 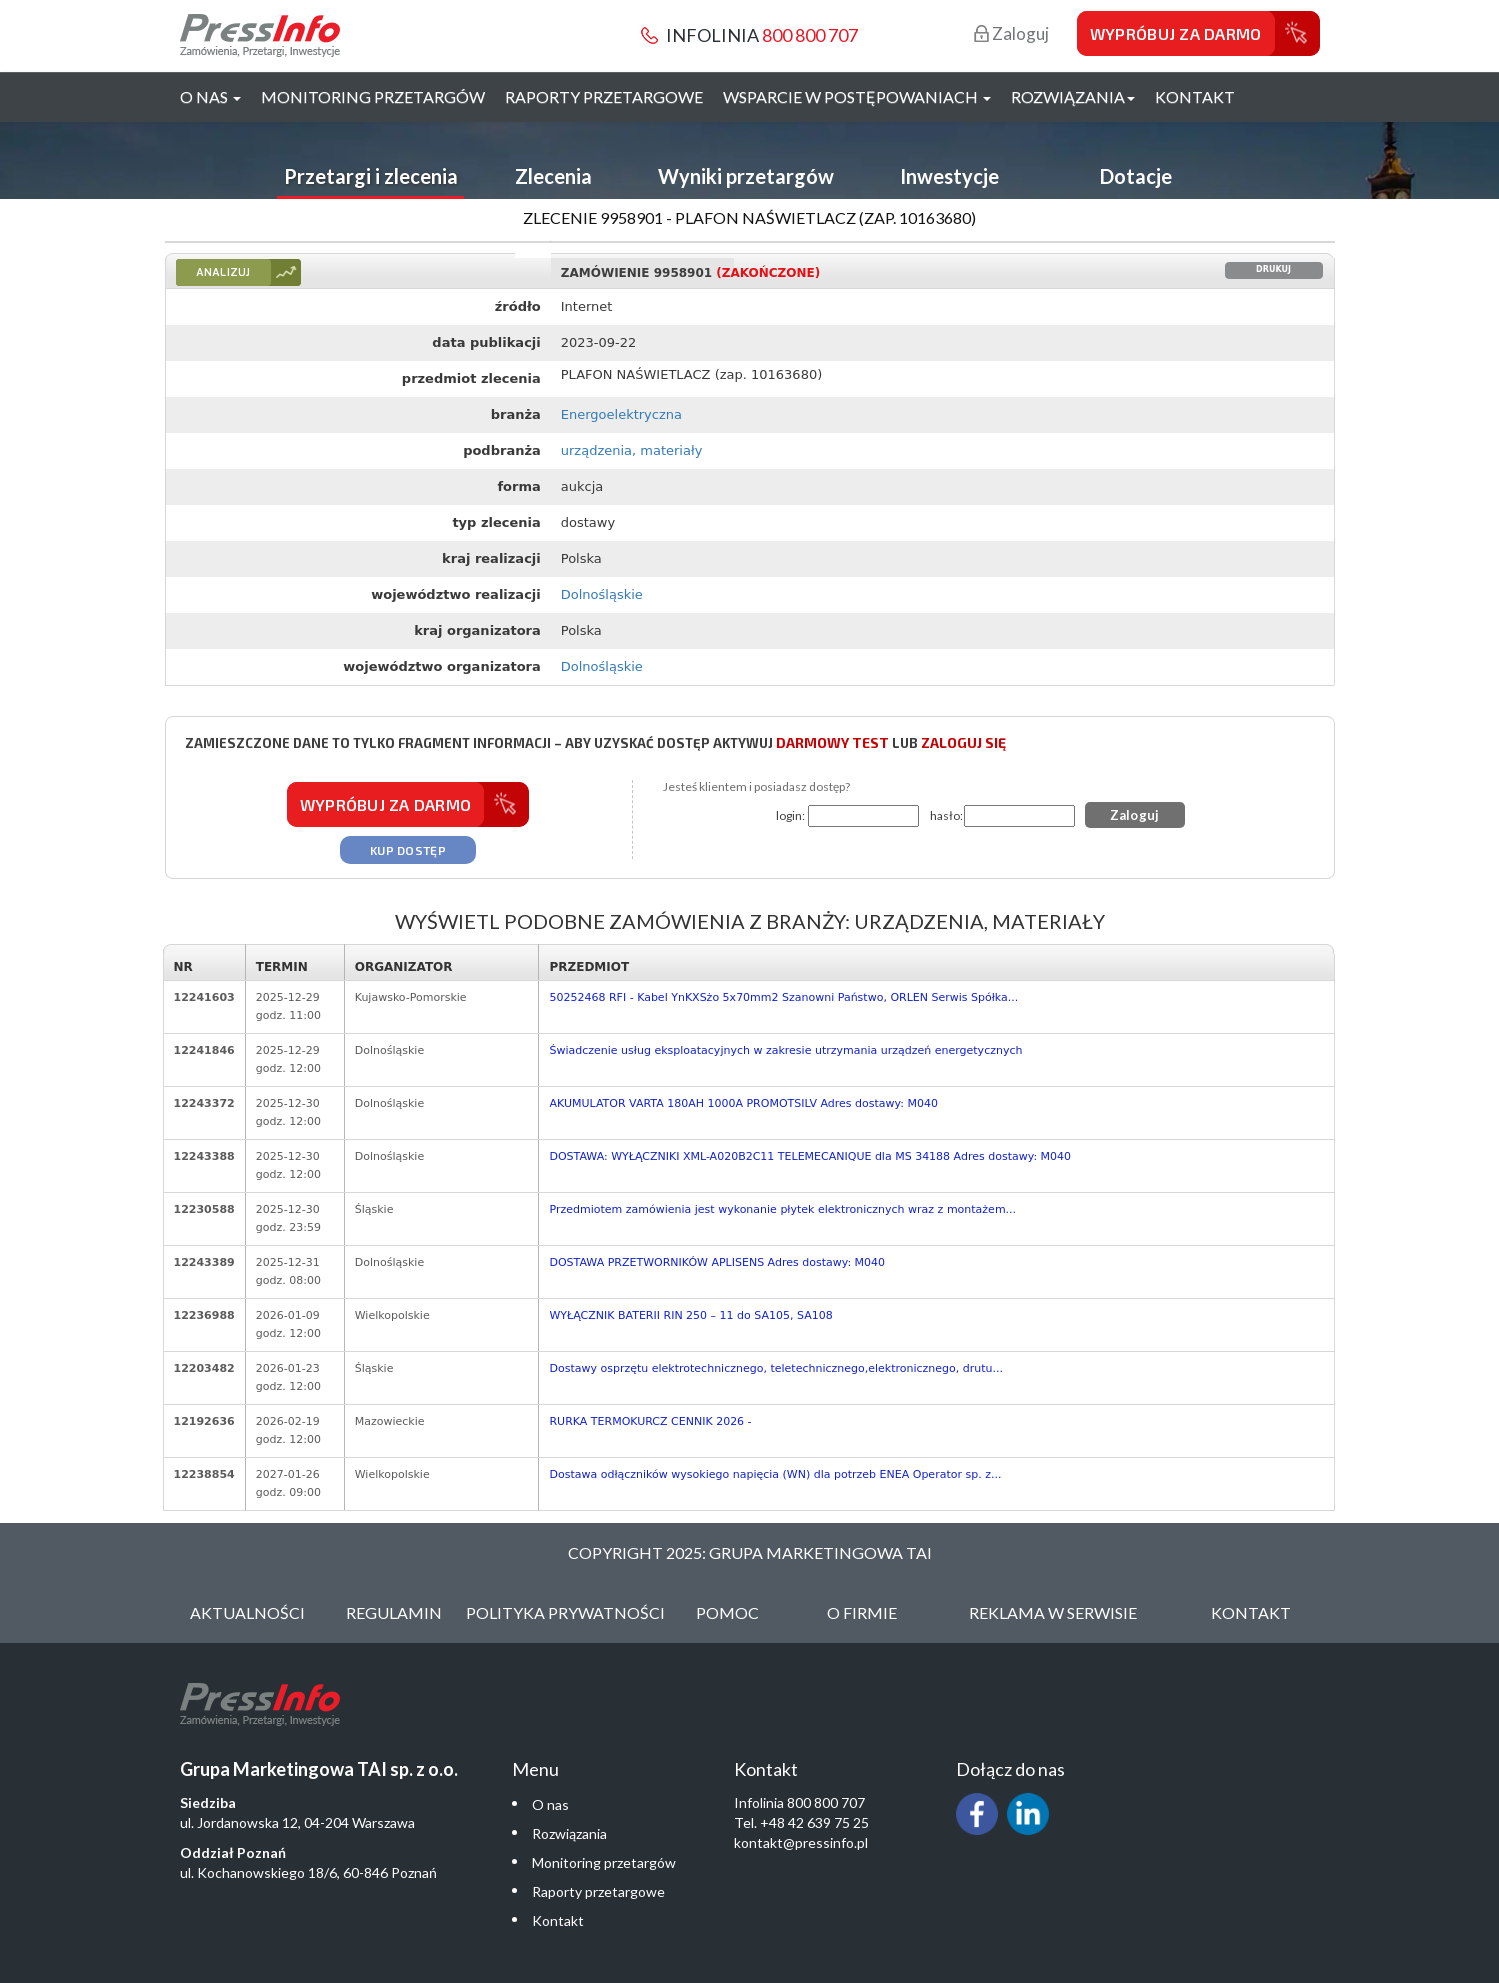 I want to click on 50252468 RFI - Kabel YnKXSżo 5x70mm2 Szanowni Państwo, ORLEN Serwis Spółka..., so click(x=783, y=997).